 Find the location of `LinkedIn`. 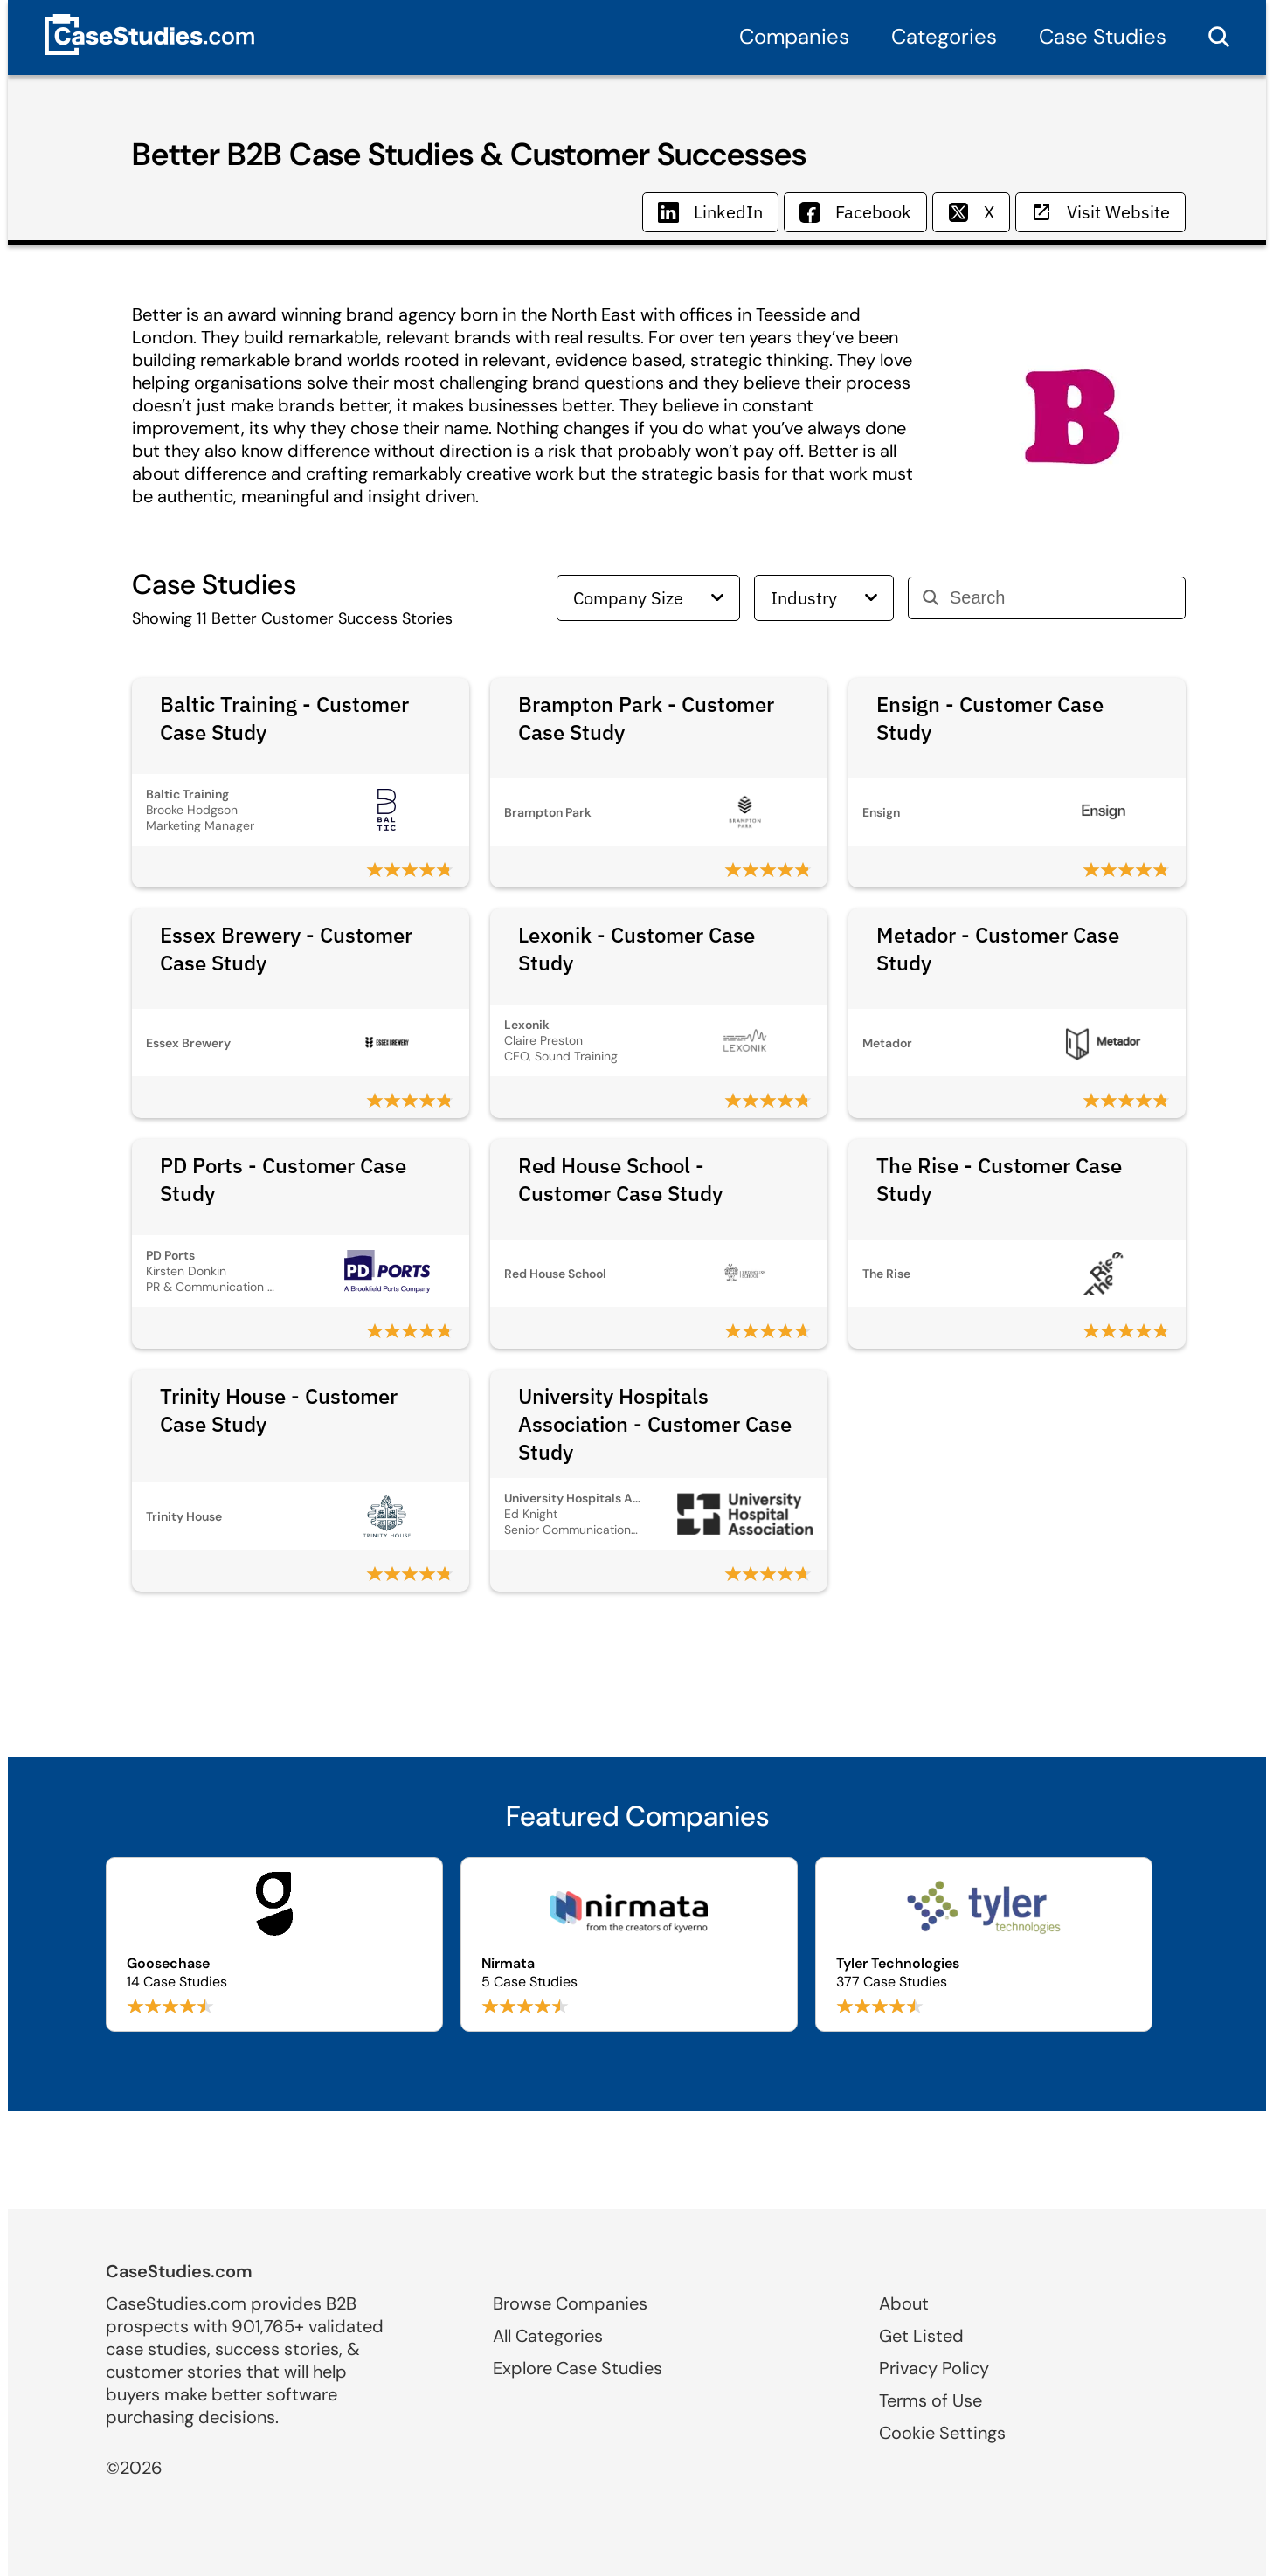

LinkedIn is located at coordinates (710, 212).